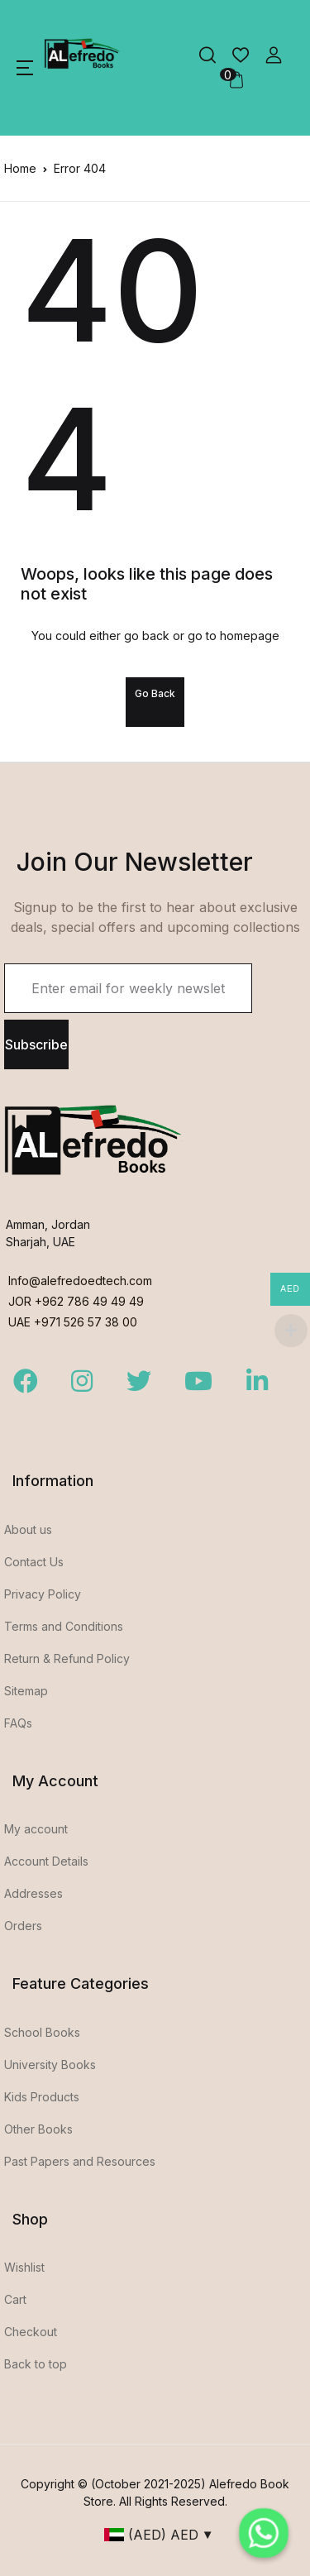 This screenshot has height=2576, width=310. What do you see at coordinates (72, 1322) in the screenshot?
I see `UAE +971 526 57 38 00` at bounding box center [72, 1322].